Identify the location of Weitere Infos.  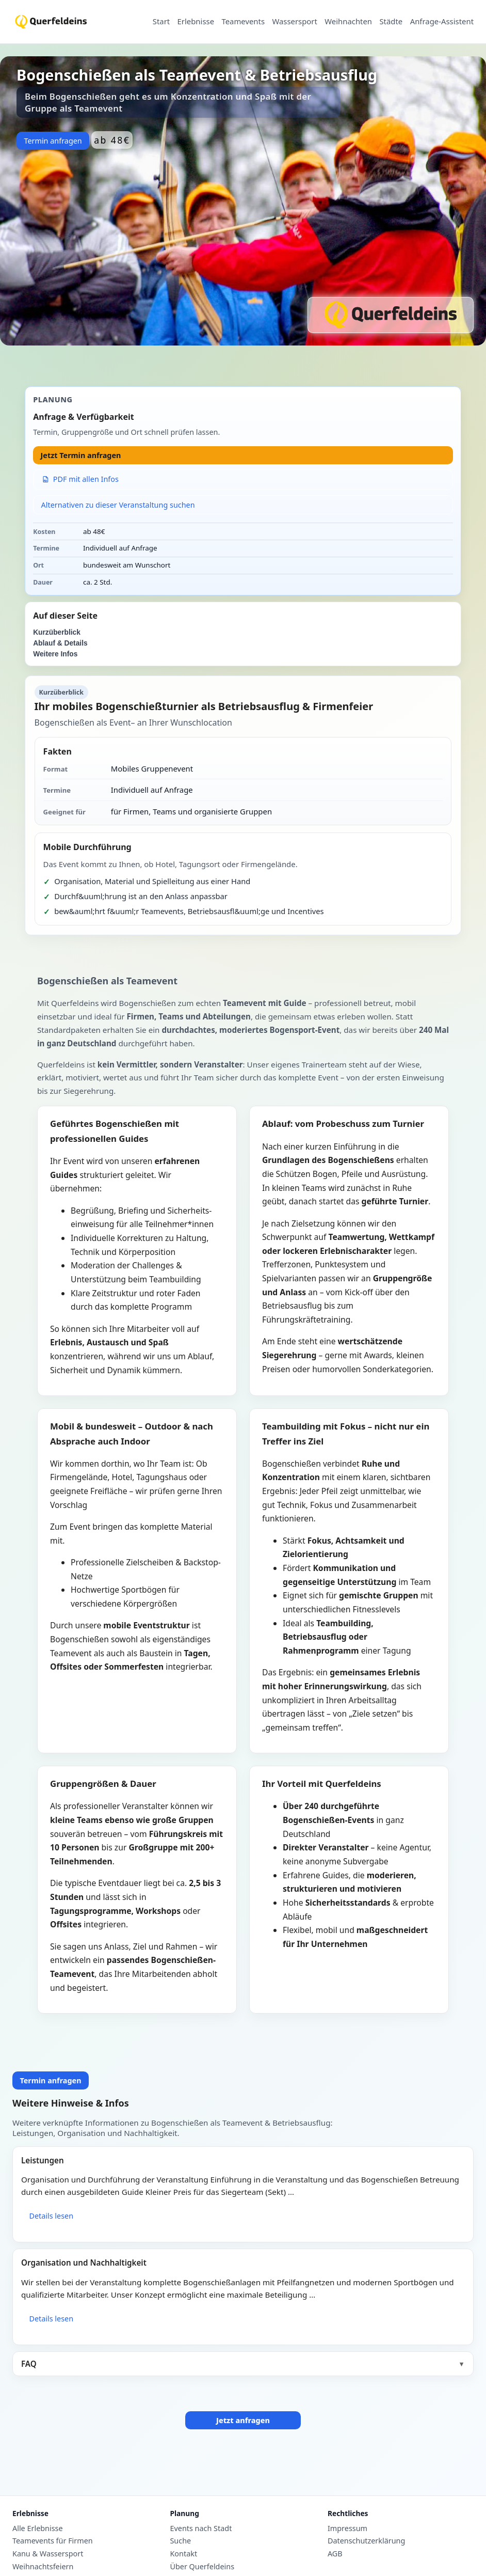
(55, 654).